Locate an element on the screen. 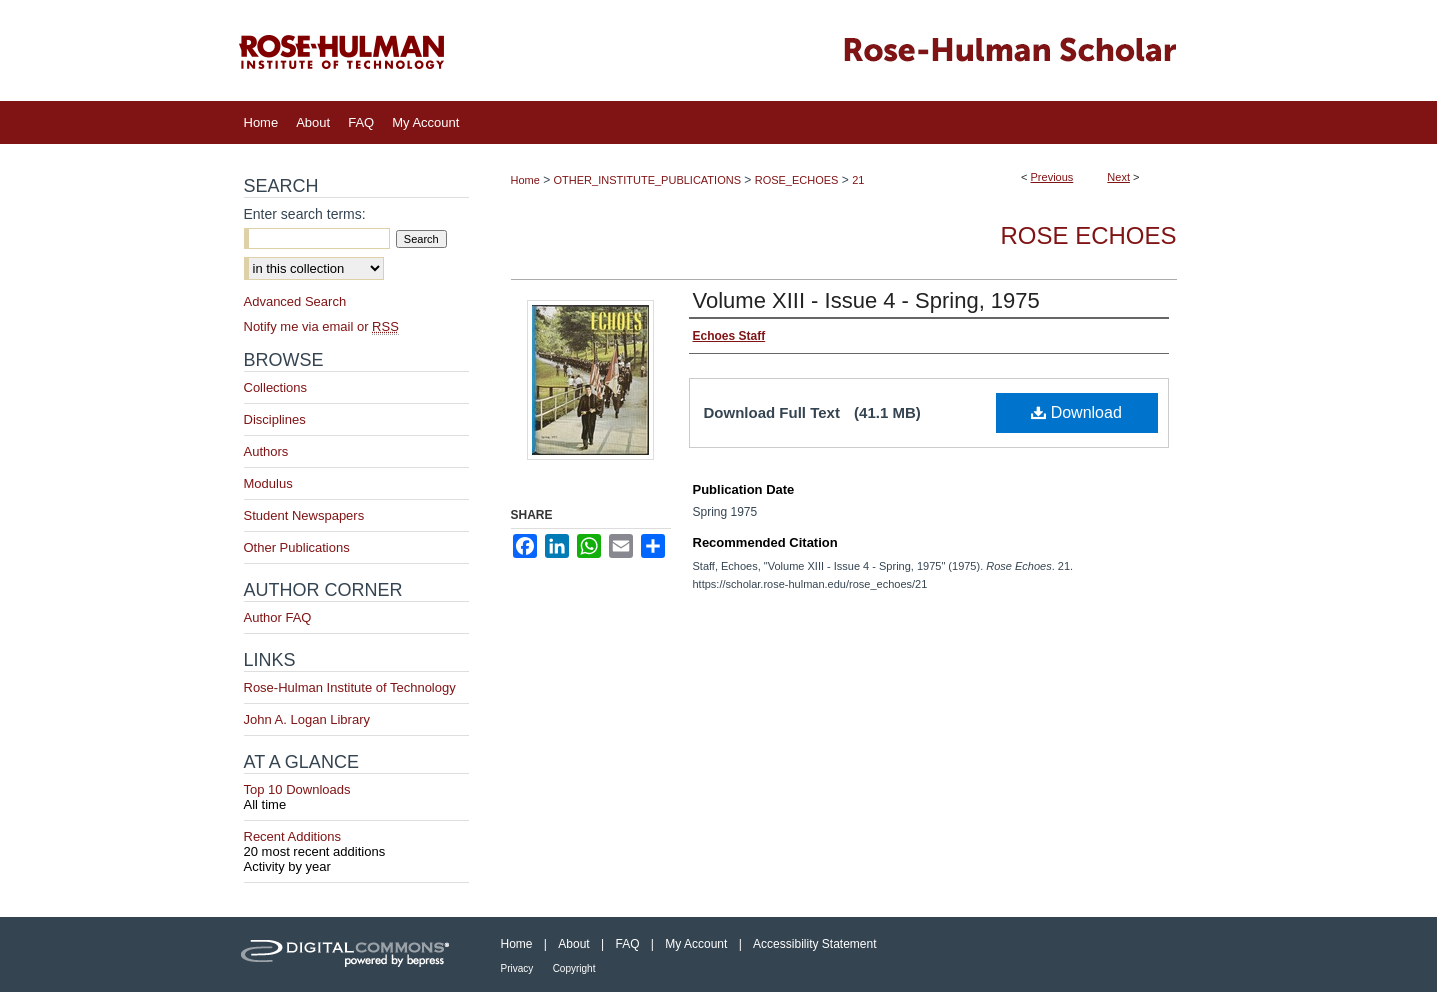 This screenshot has height=992, width=1437. Home is located at coordinates (525, 180).